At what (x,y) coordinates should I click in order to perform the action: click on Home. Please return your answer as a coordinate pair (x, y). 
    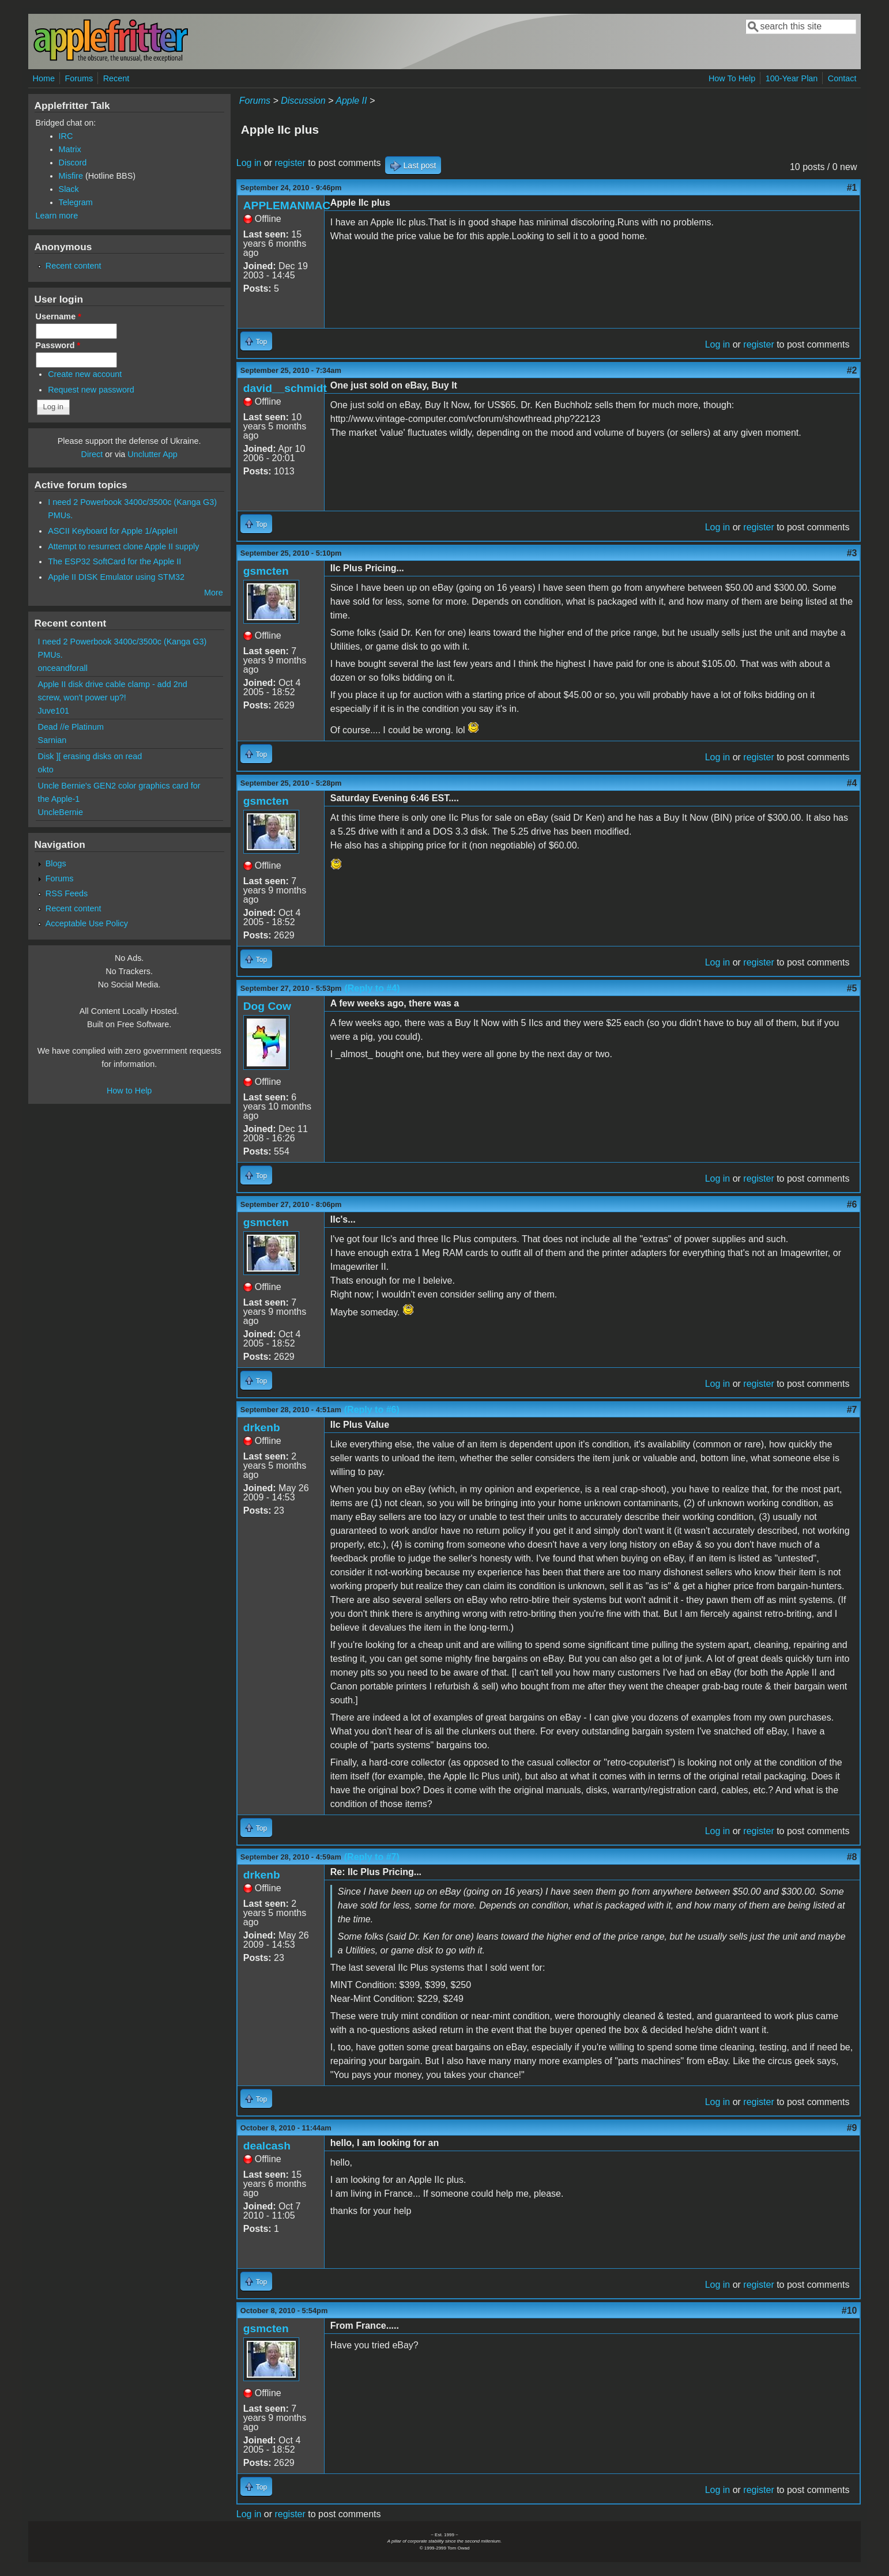
    Looking at the image, I should click on (44, 78).